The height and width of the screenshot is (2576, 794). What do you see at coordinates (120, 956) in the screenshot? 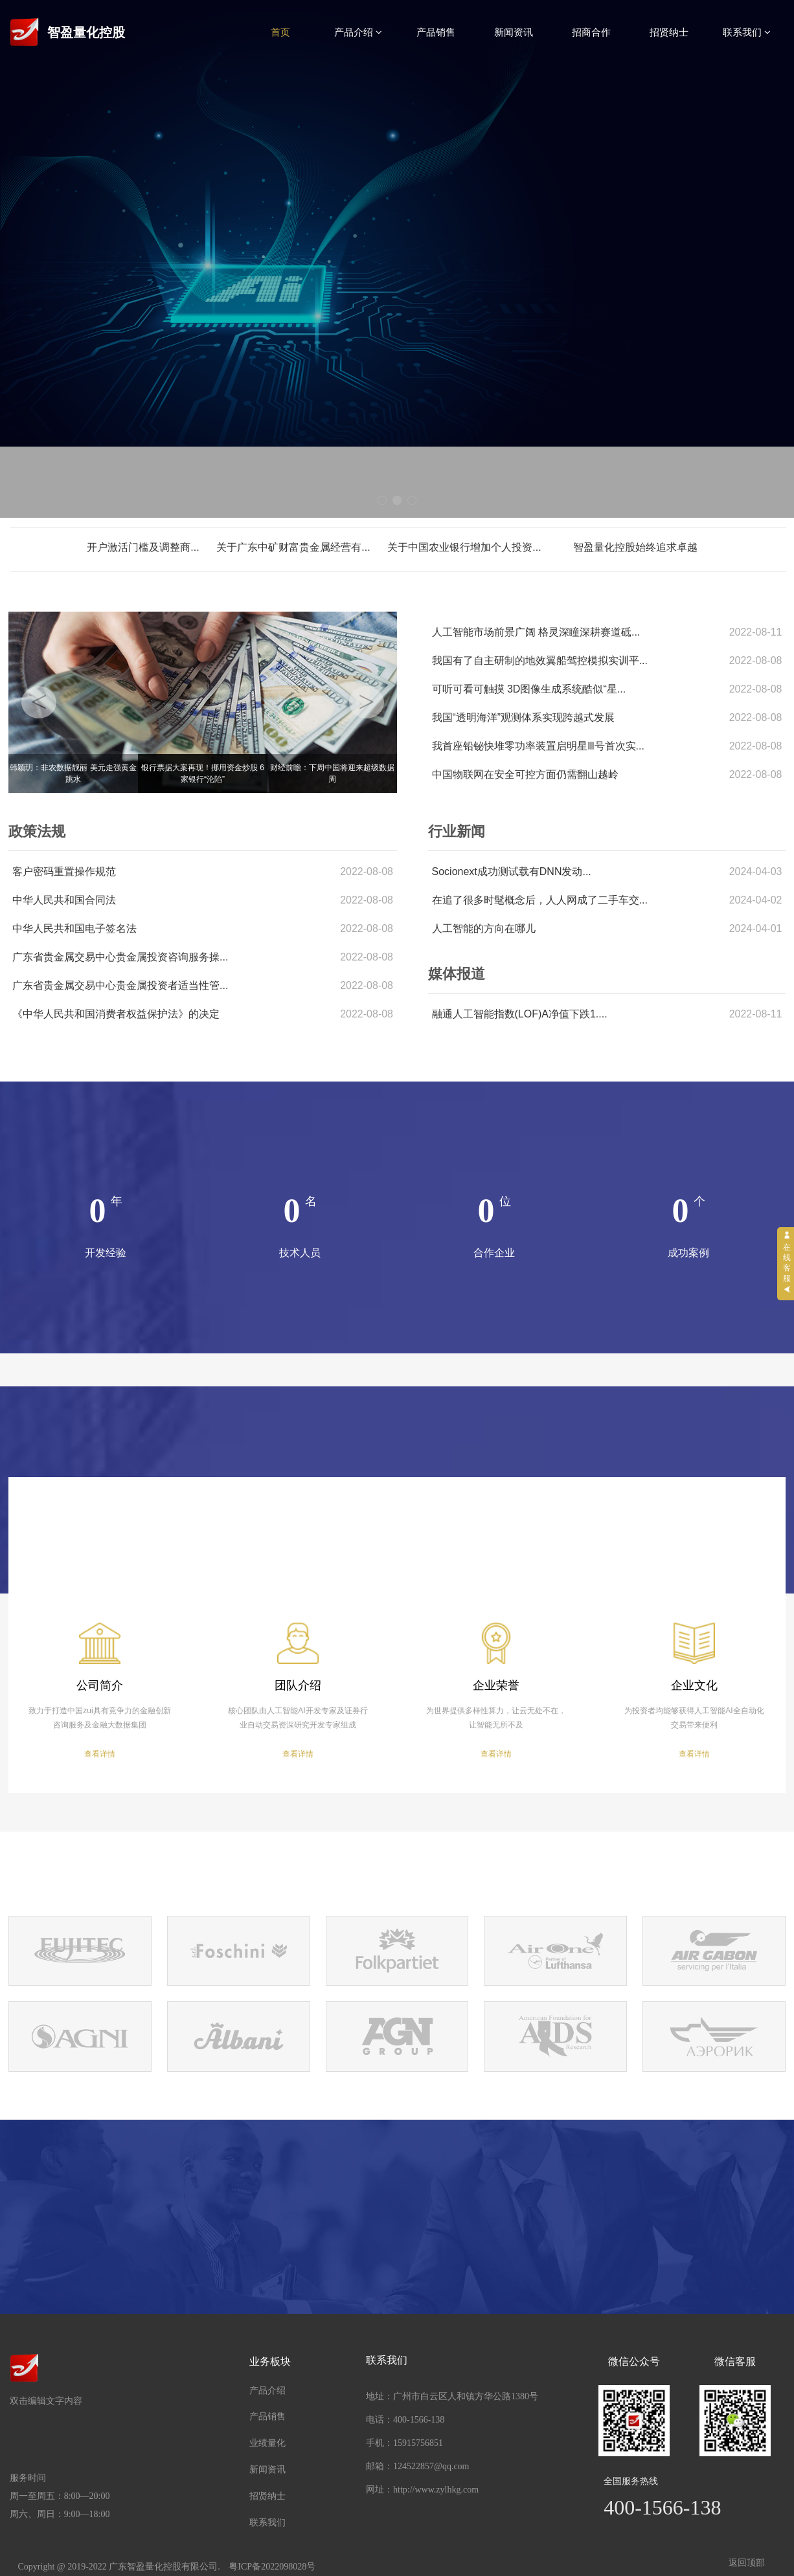
I see `广东省贵金属交易中心贵金属投资咨询服务操...` at bounding box center [120, 956].